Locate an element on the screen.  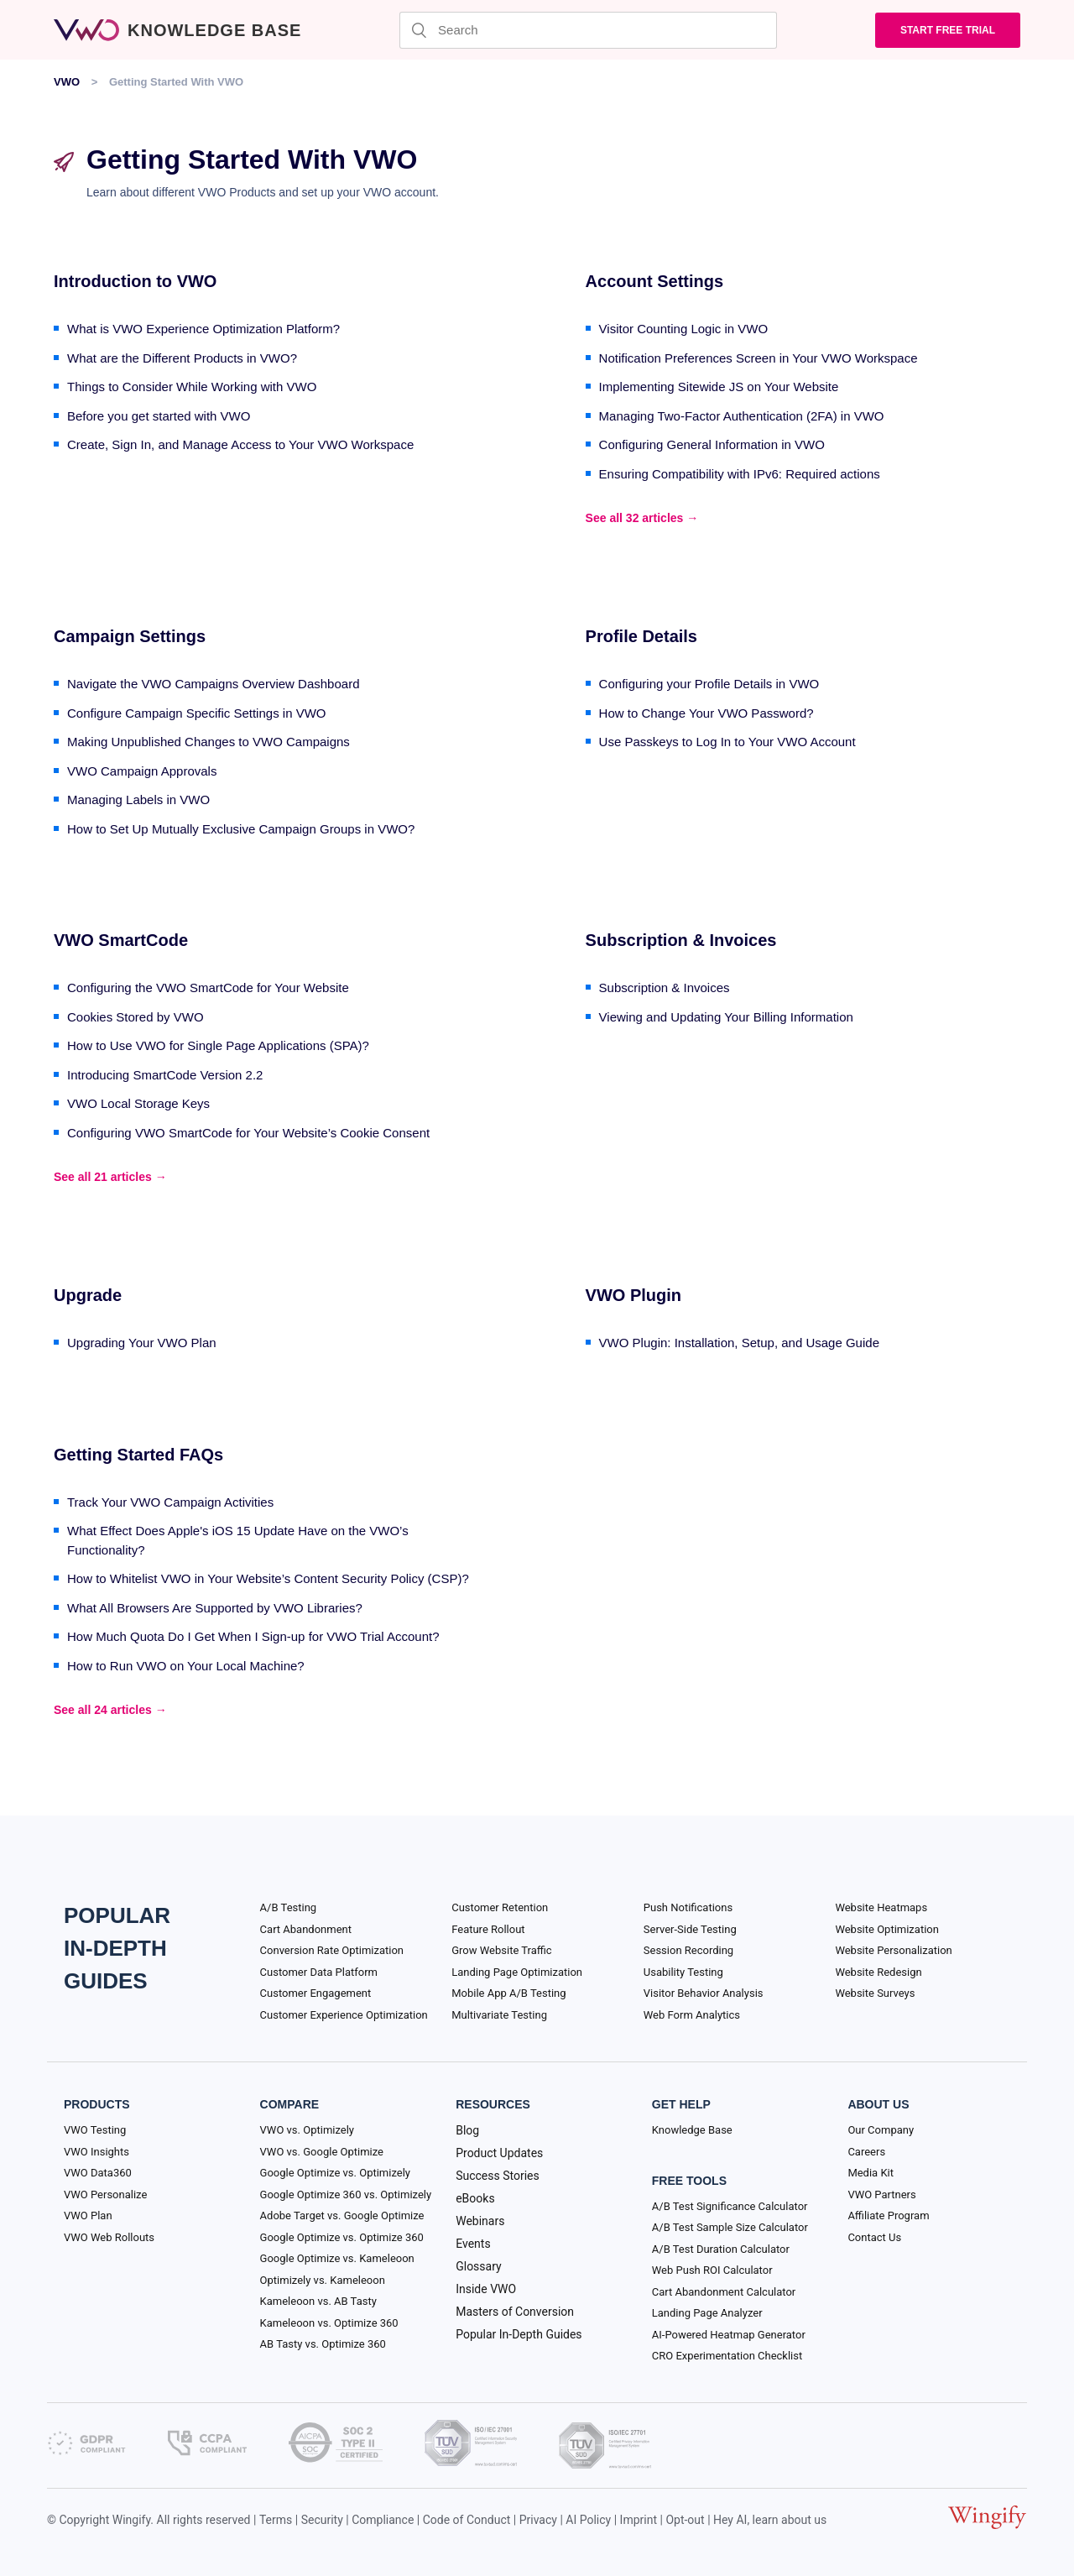
VWO Web Rollouts is located at coordinates (109, 2237).